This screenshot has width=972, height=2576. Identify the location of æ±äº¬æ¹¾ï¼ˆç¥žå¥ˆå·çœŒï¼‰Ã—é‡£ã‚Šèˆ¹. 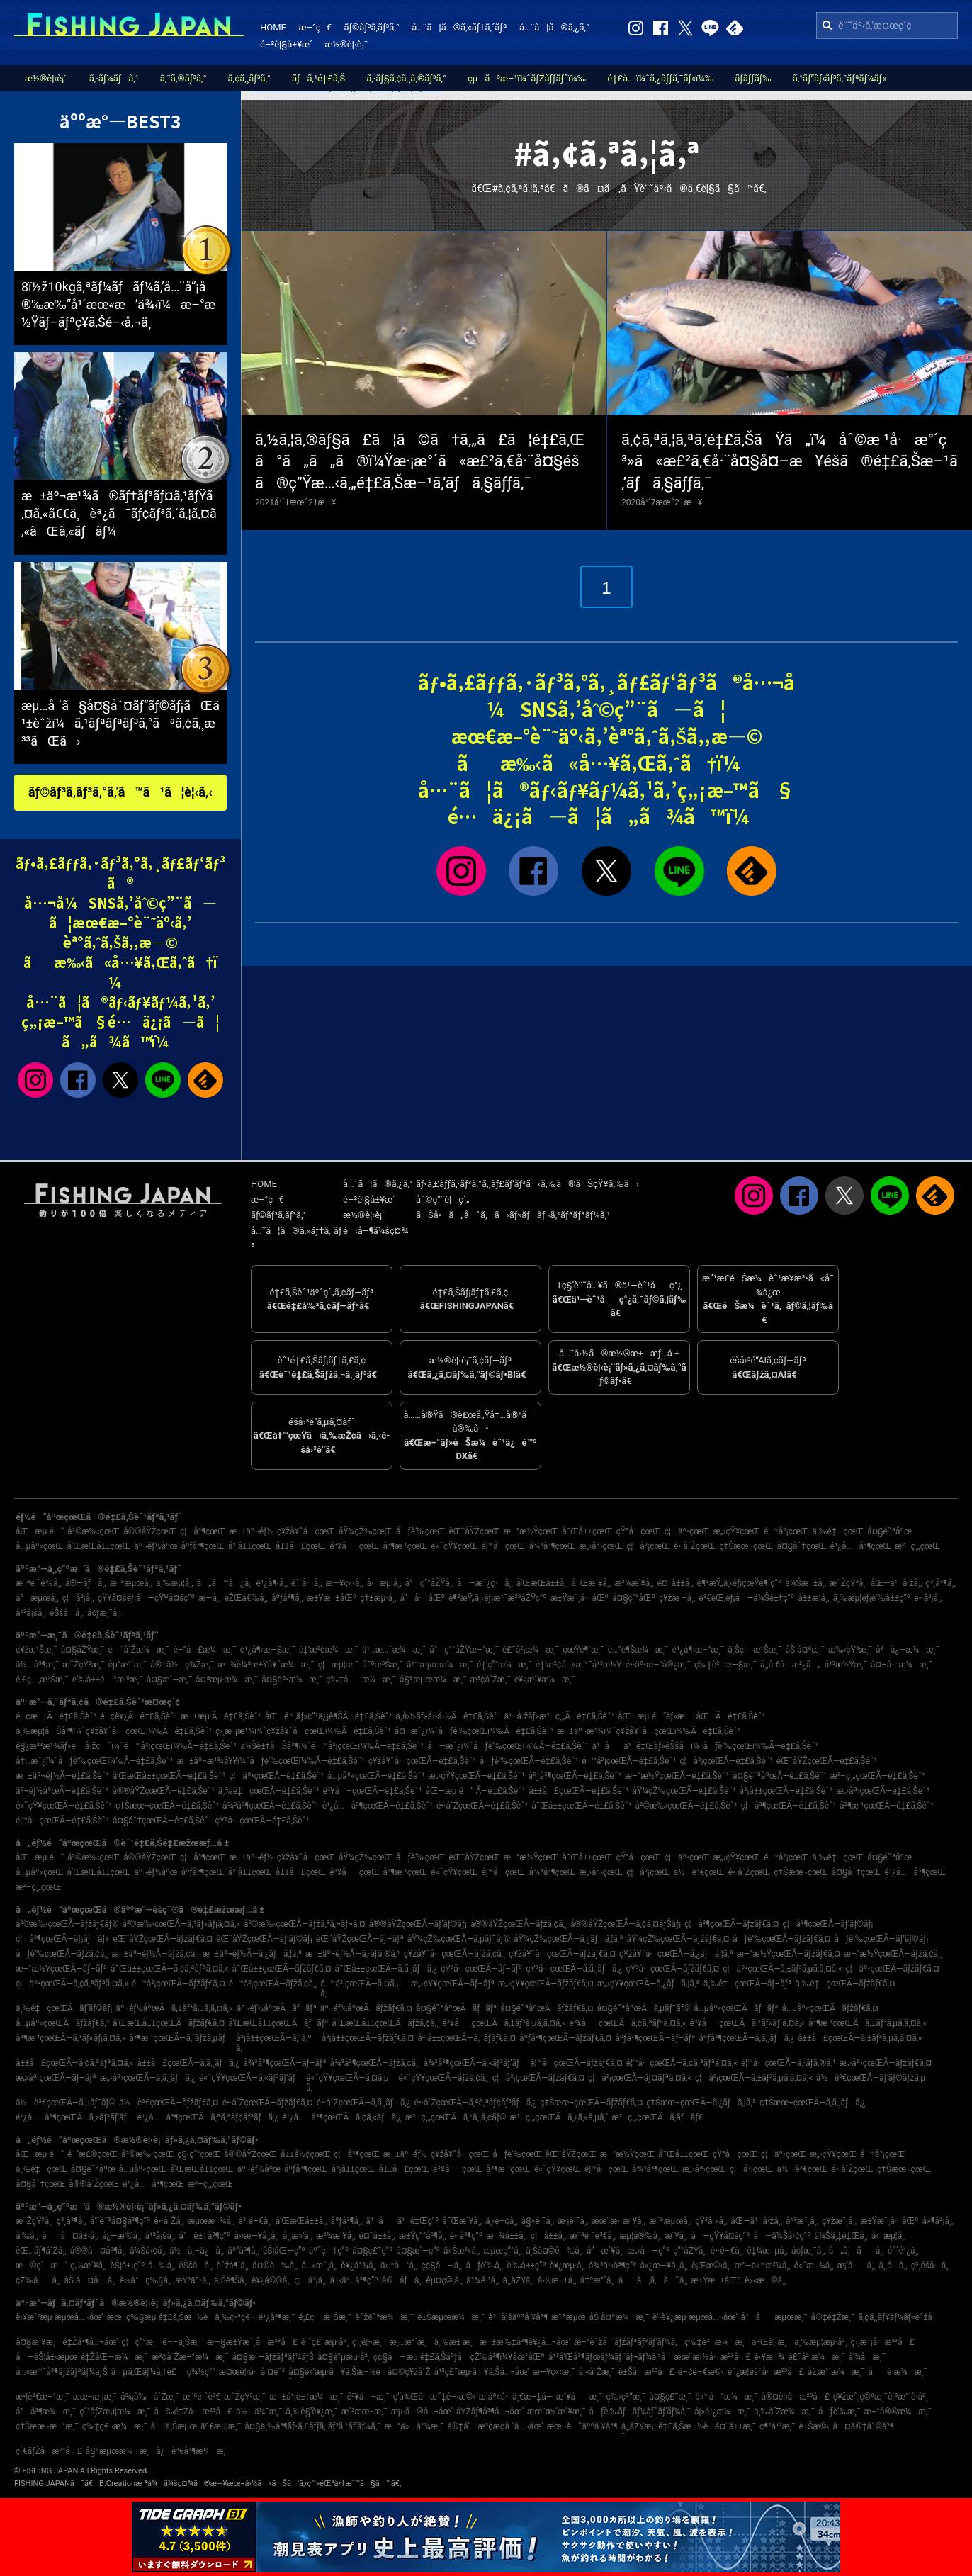
(648, 1731).